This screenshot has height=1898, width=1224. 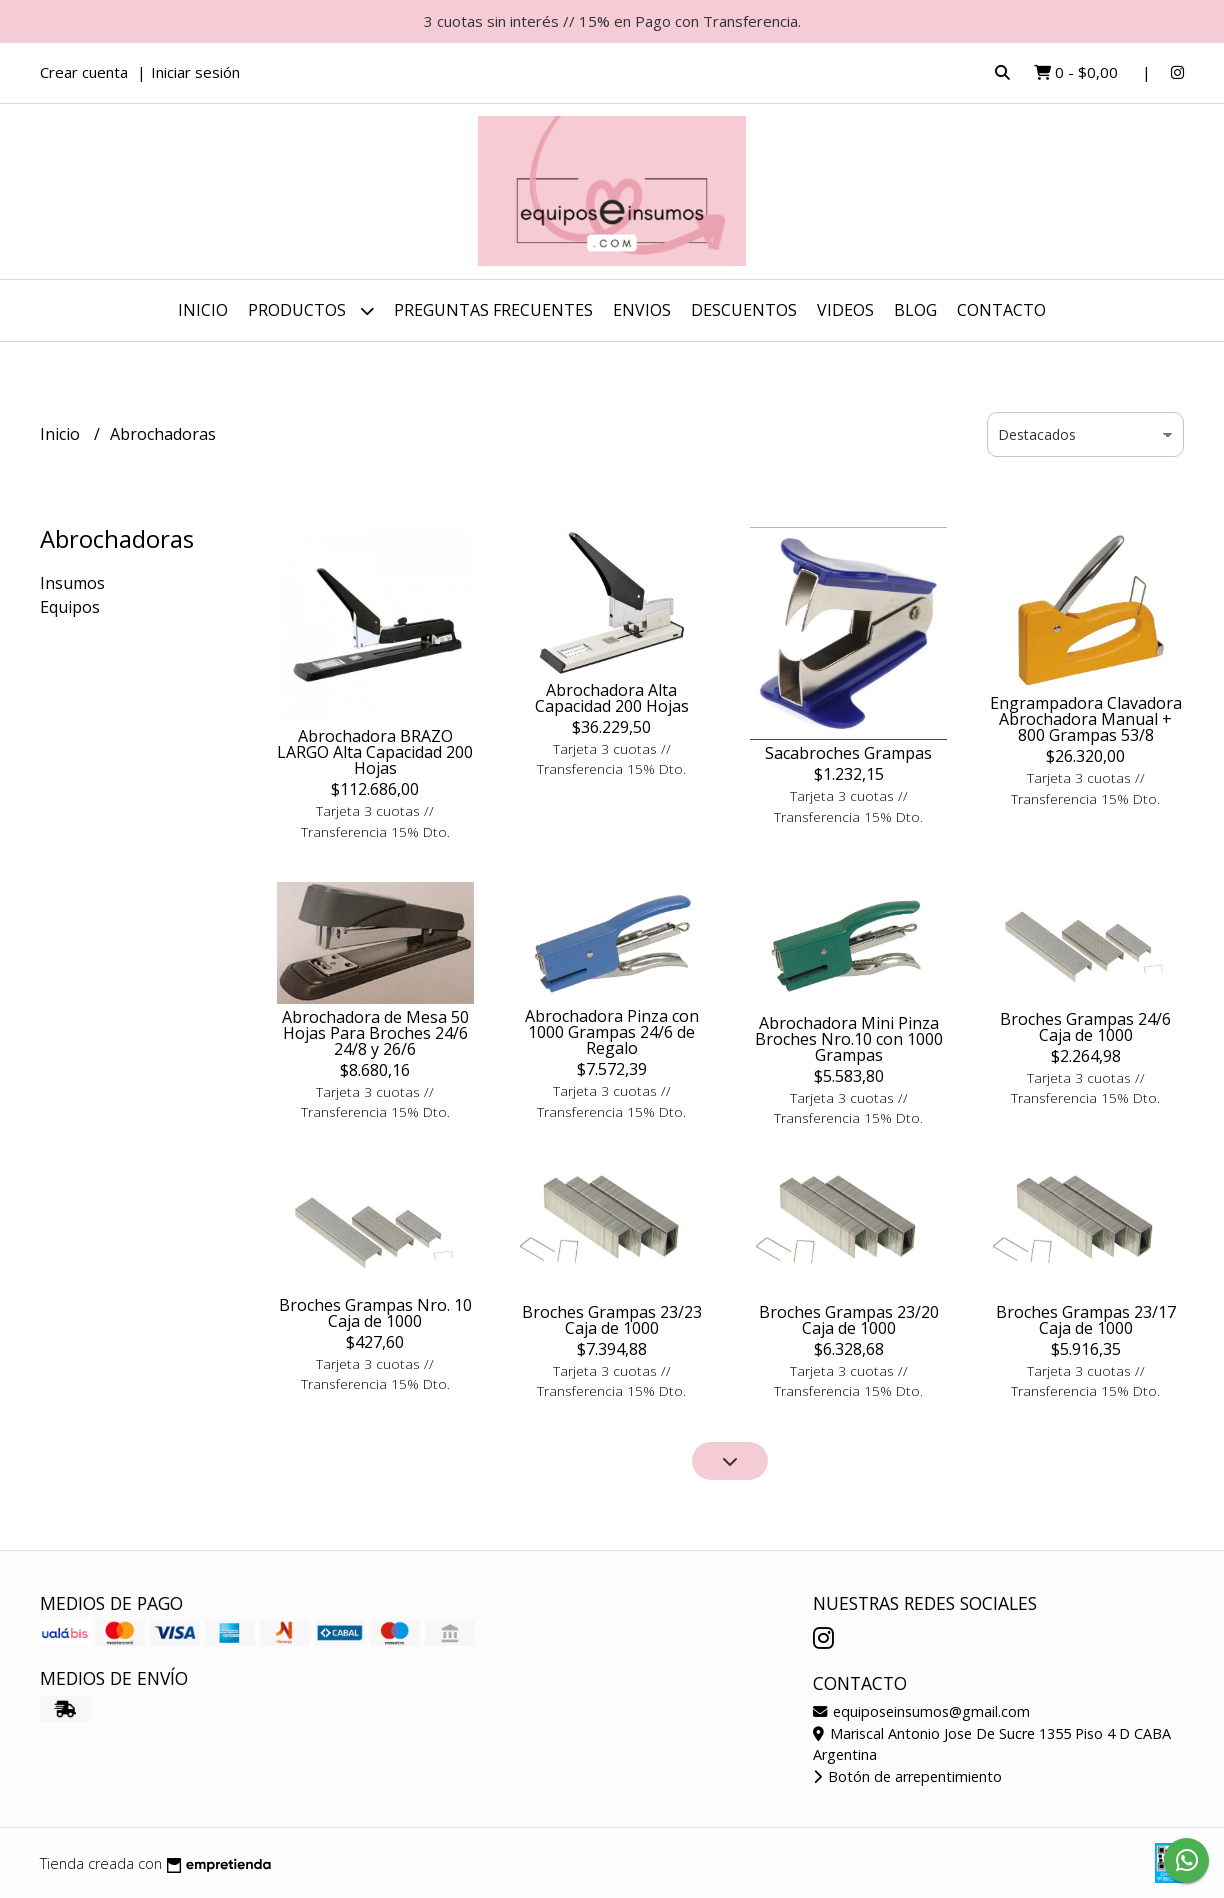 I want to click on Blog, so click(x=915, y=310).